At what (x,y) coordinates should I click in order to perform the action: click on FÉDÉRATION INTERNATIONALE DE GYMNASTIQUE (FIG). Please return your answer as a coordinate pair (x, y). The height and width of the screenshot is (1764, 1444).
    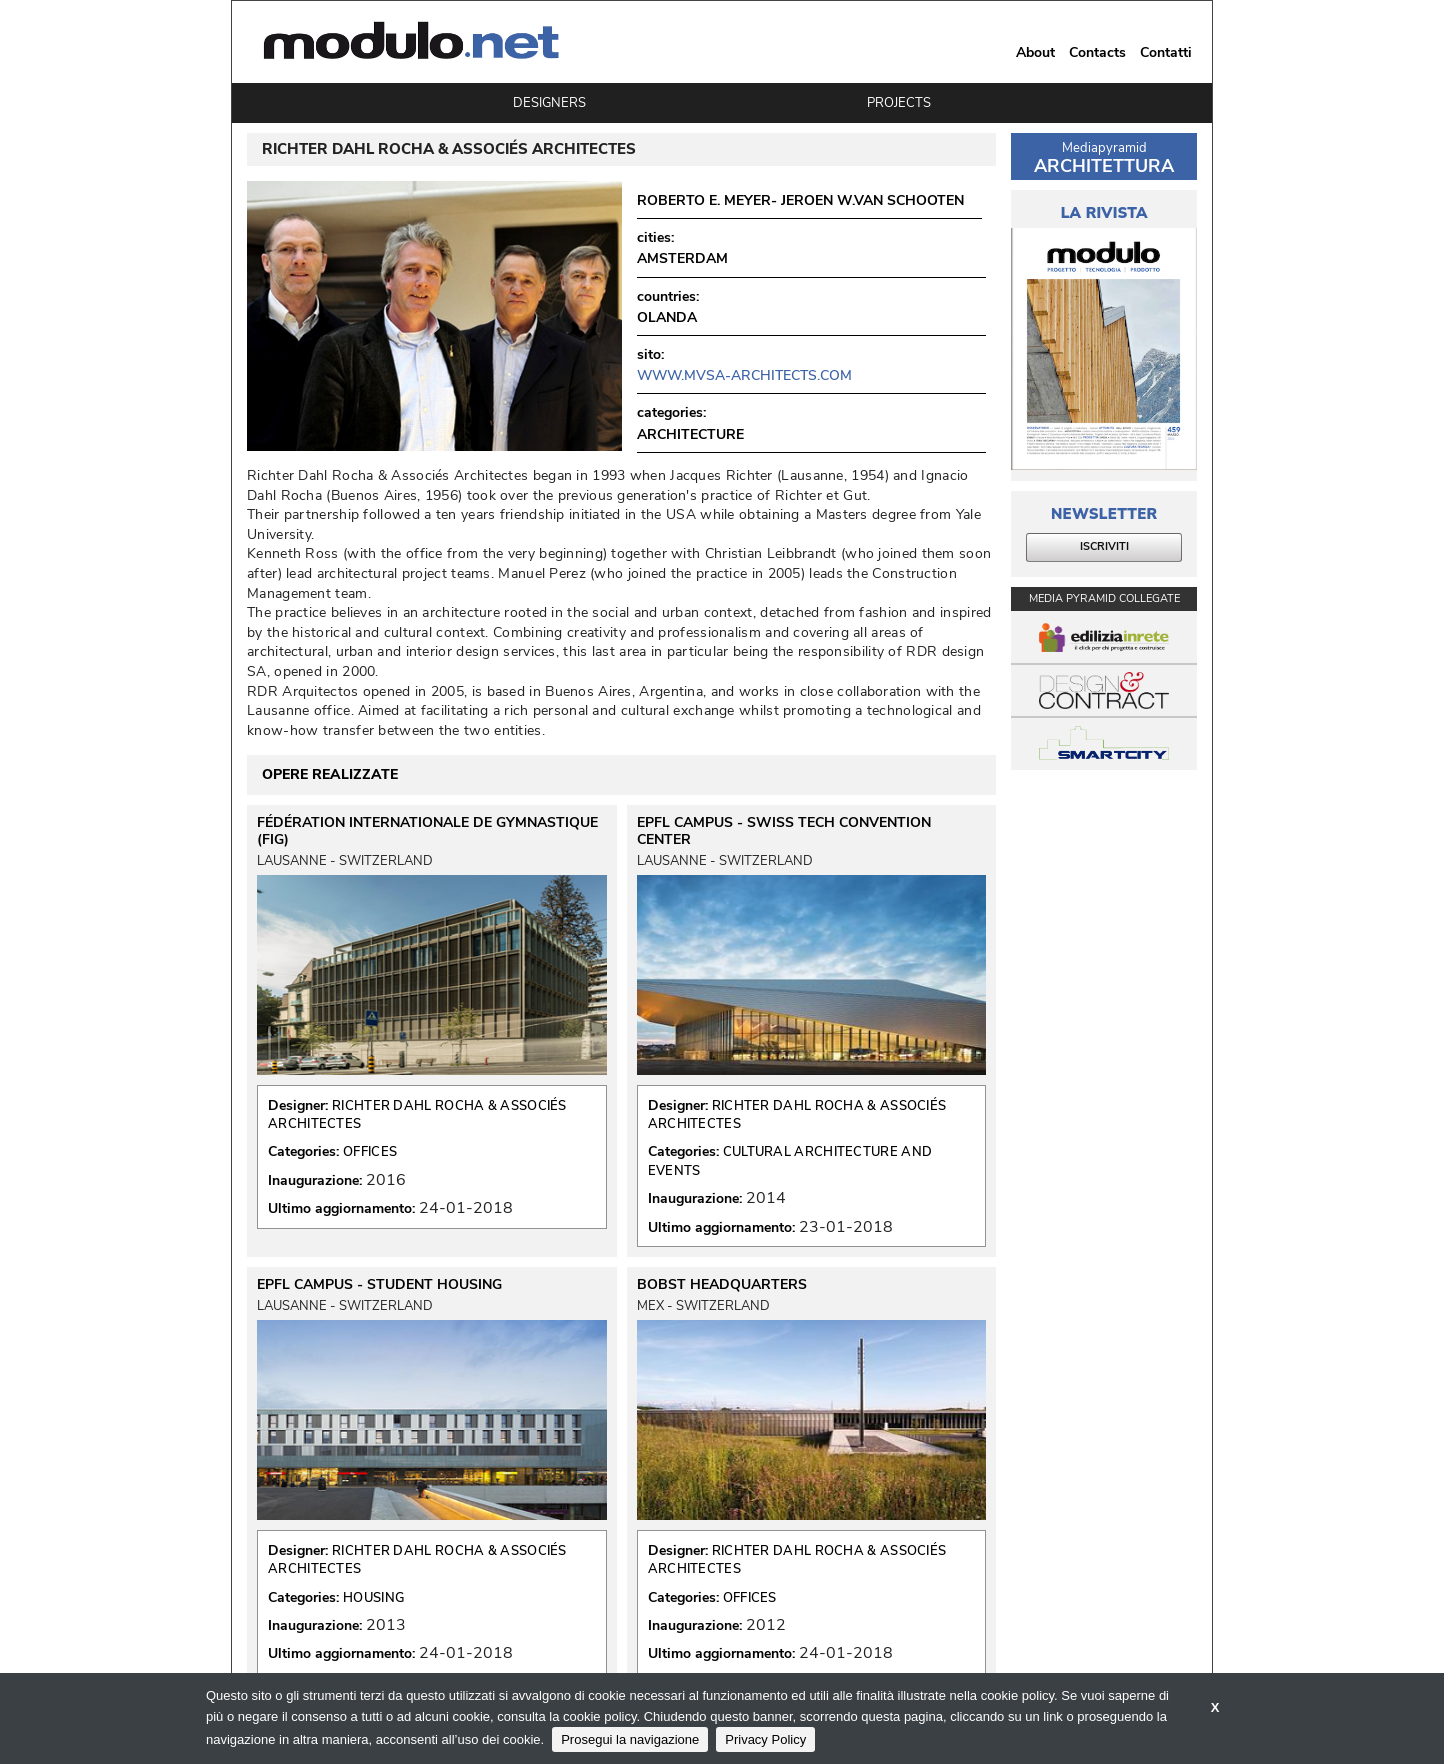
    Looking at the image, I should click on (427, 831).